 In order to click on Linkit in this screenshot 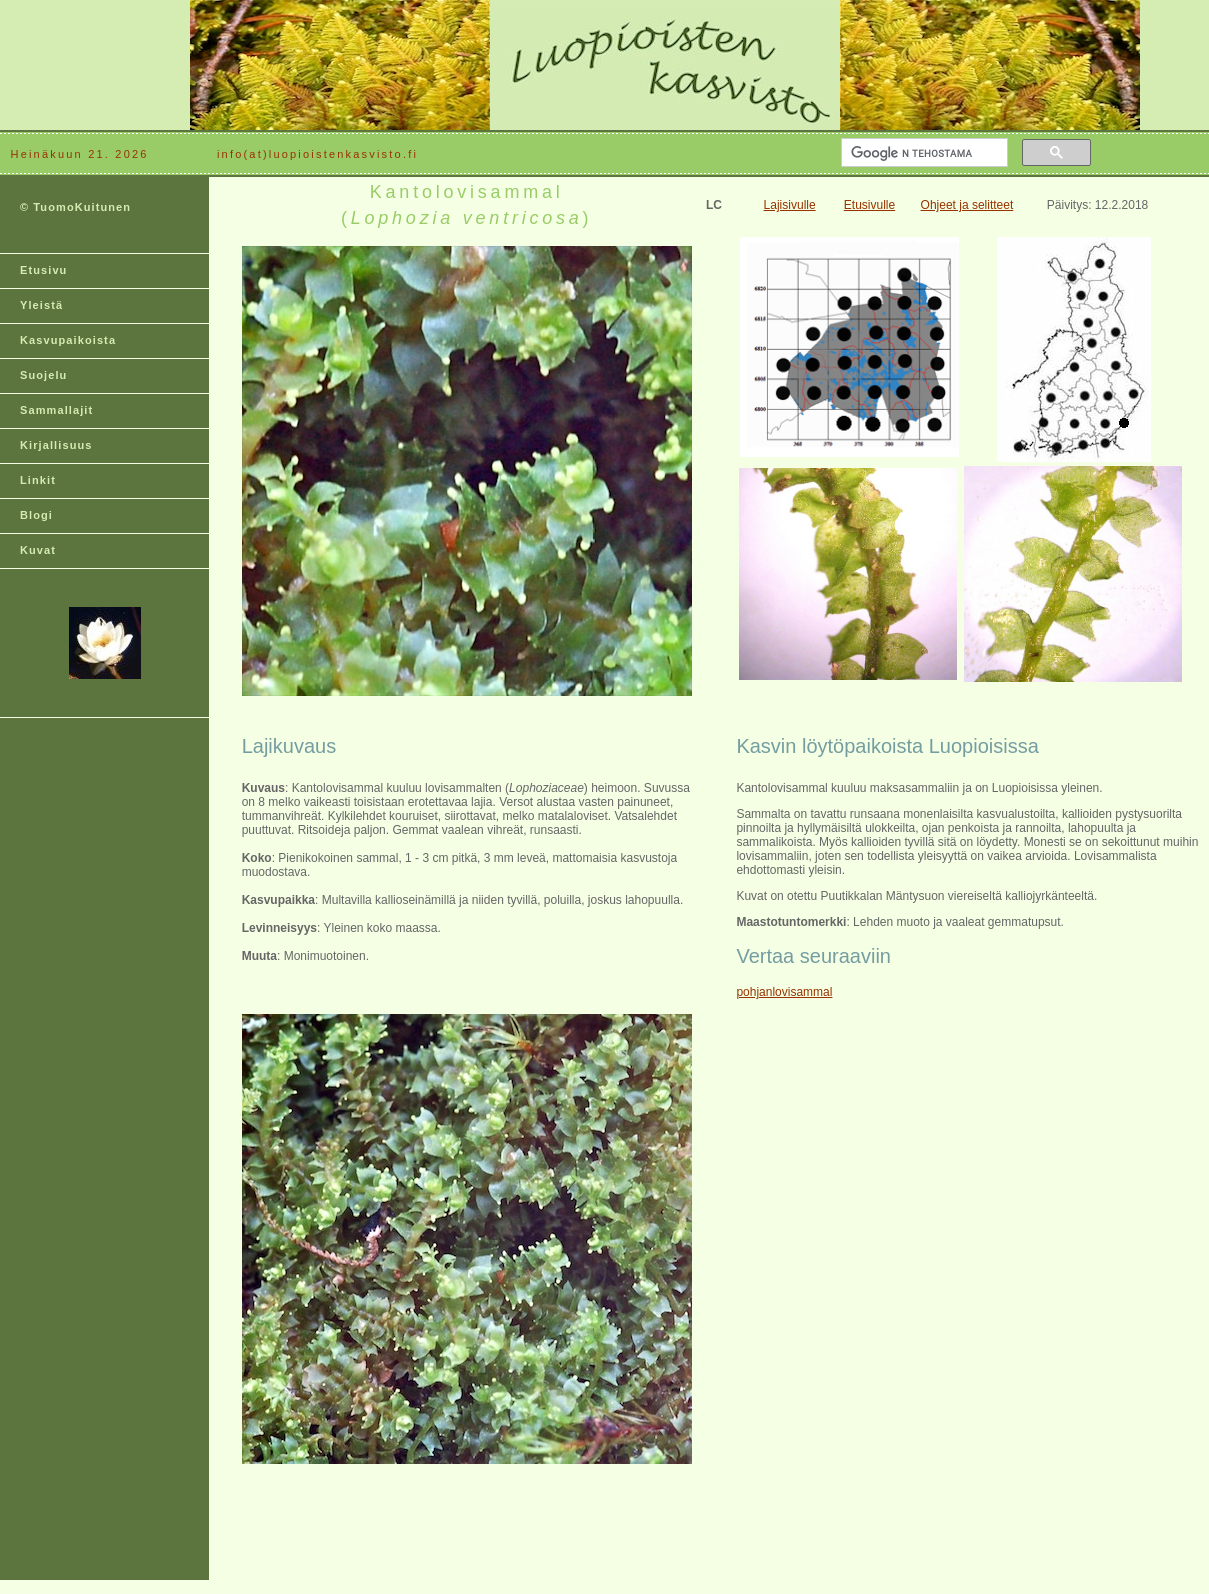, I will do `click(38, 480)`.